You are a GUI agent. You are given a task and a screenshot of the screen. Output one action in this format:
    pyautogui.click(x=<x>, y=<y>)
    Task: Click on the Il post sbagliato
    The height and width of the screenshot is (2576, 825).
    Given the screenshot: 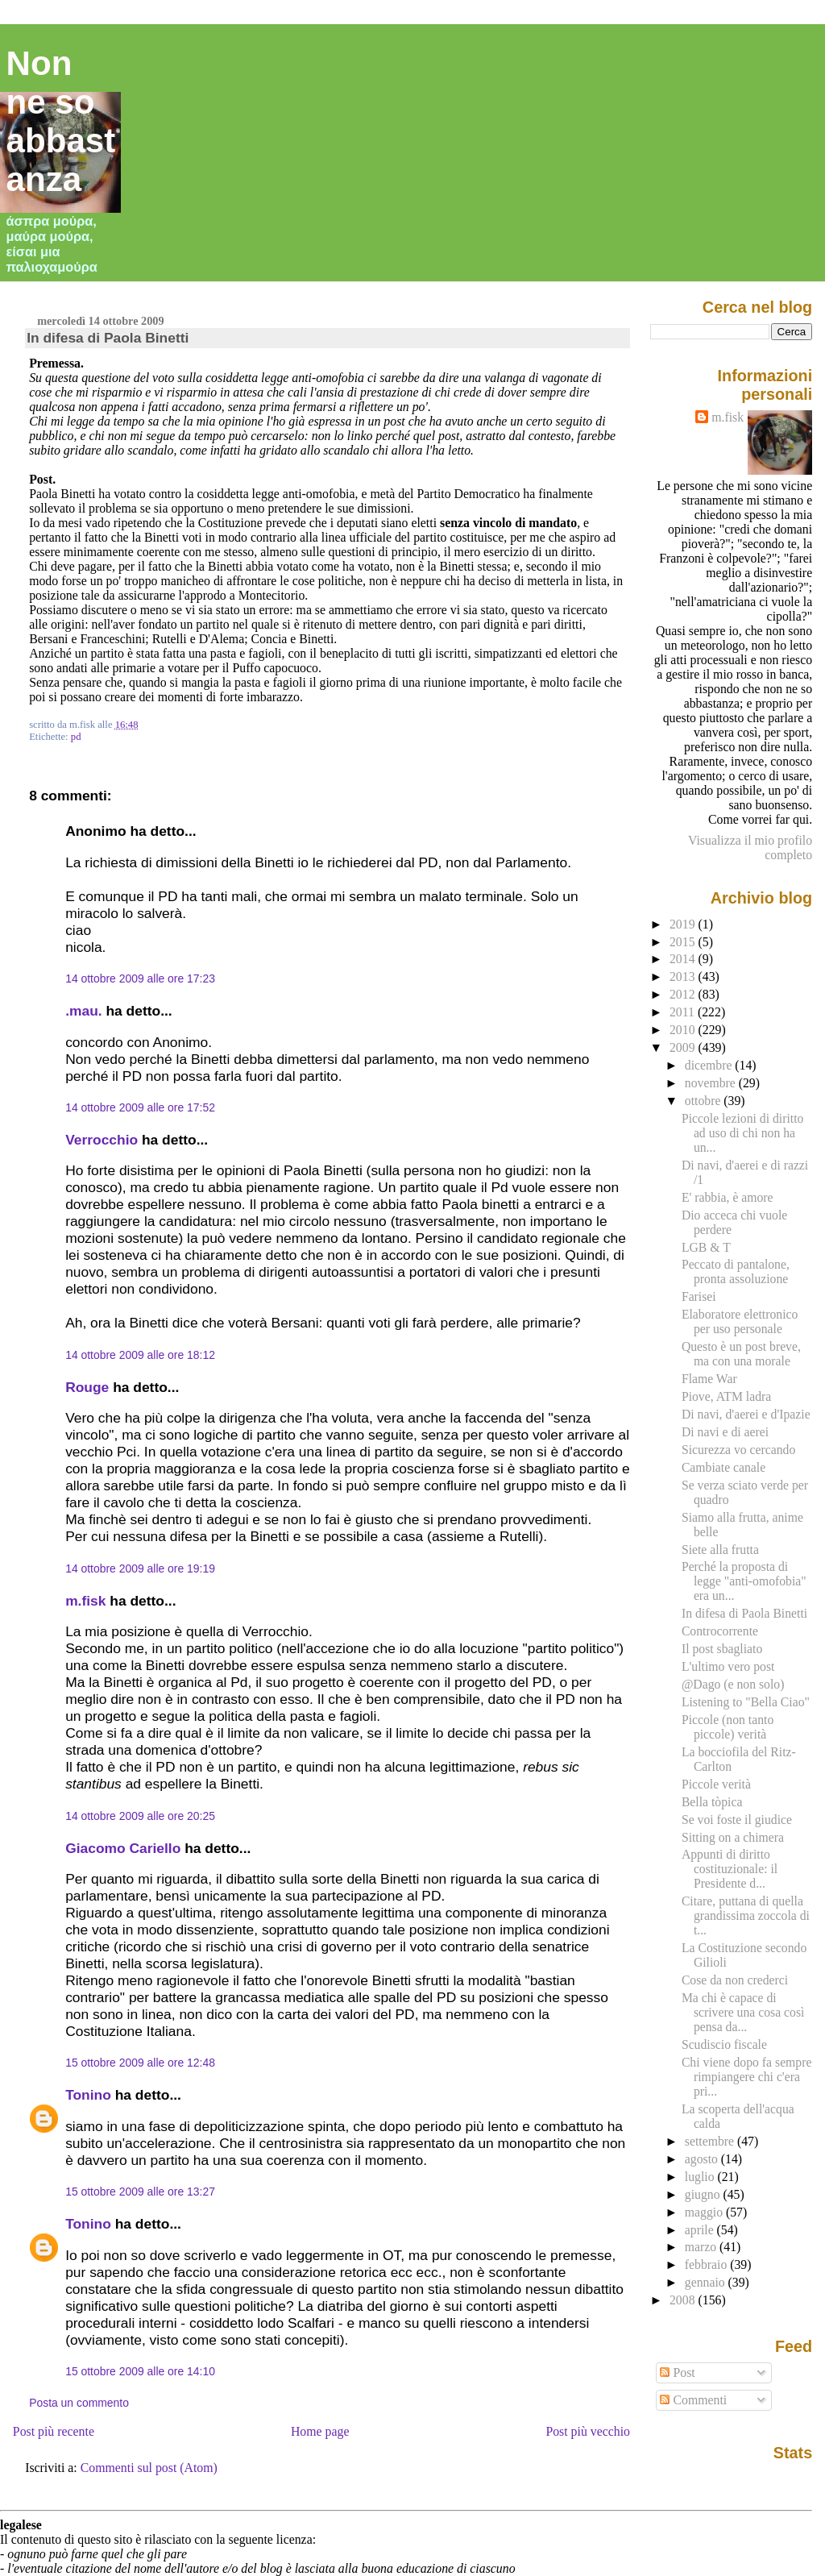 What is the action you would take?
    pyautogui.click(x=722, y=1649)
    